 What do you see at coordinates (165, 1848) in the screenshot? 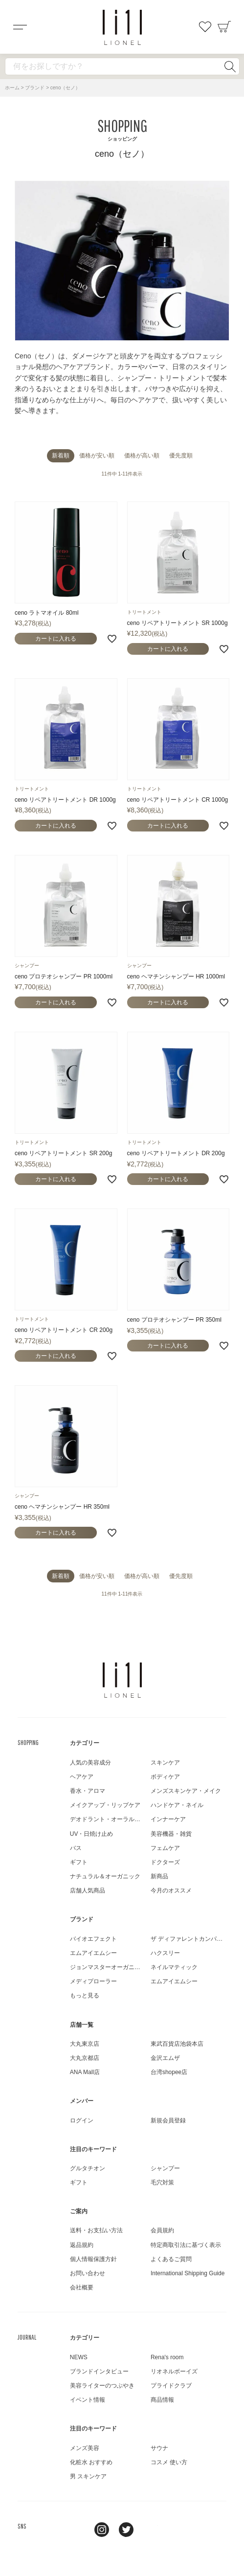
I see `フェムケア` at bounding box center [165, 1848].